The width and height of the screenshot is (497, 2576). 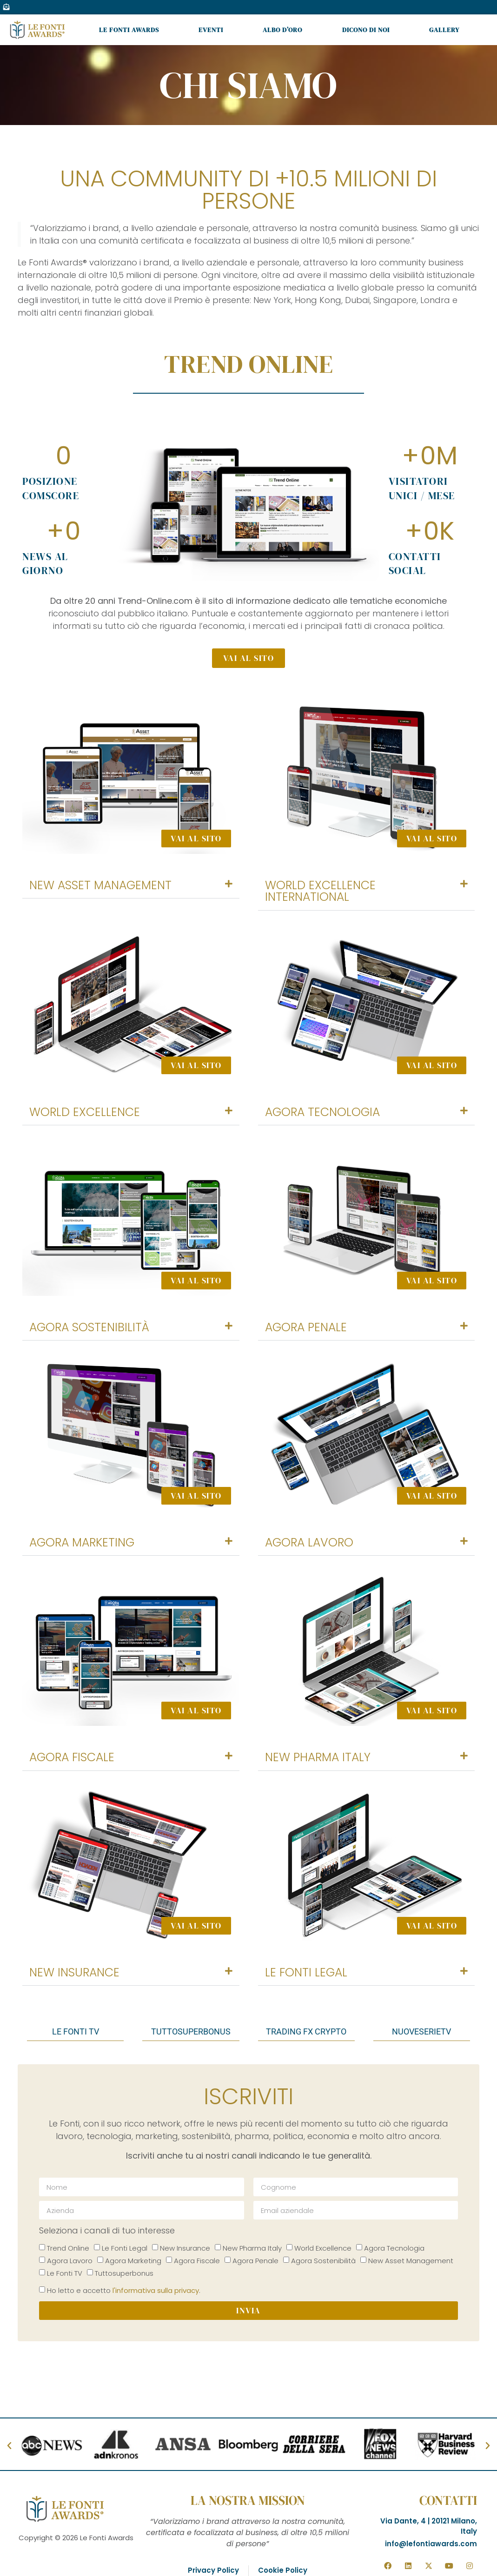 What do you see at coordinates (68, 2248) in the screenshot?
I see `Trend Online` at bounding box center [68, 2248].